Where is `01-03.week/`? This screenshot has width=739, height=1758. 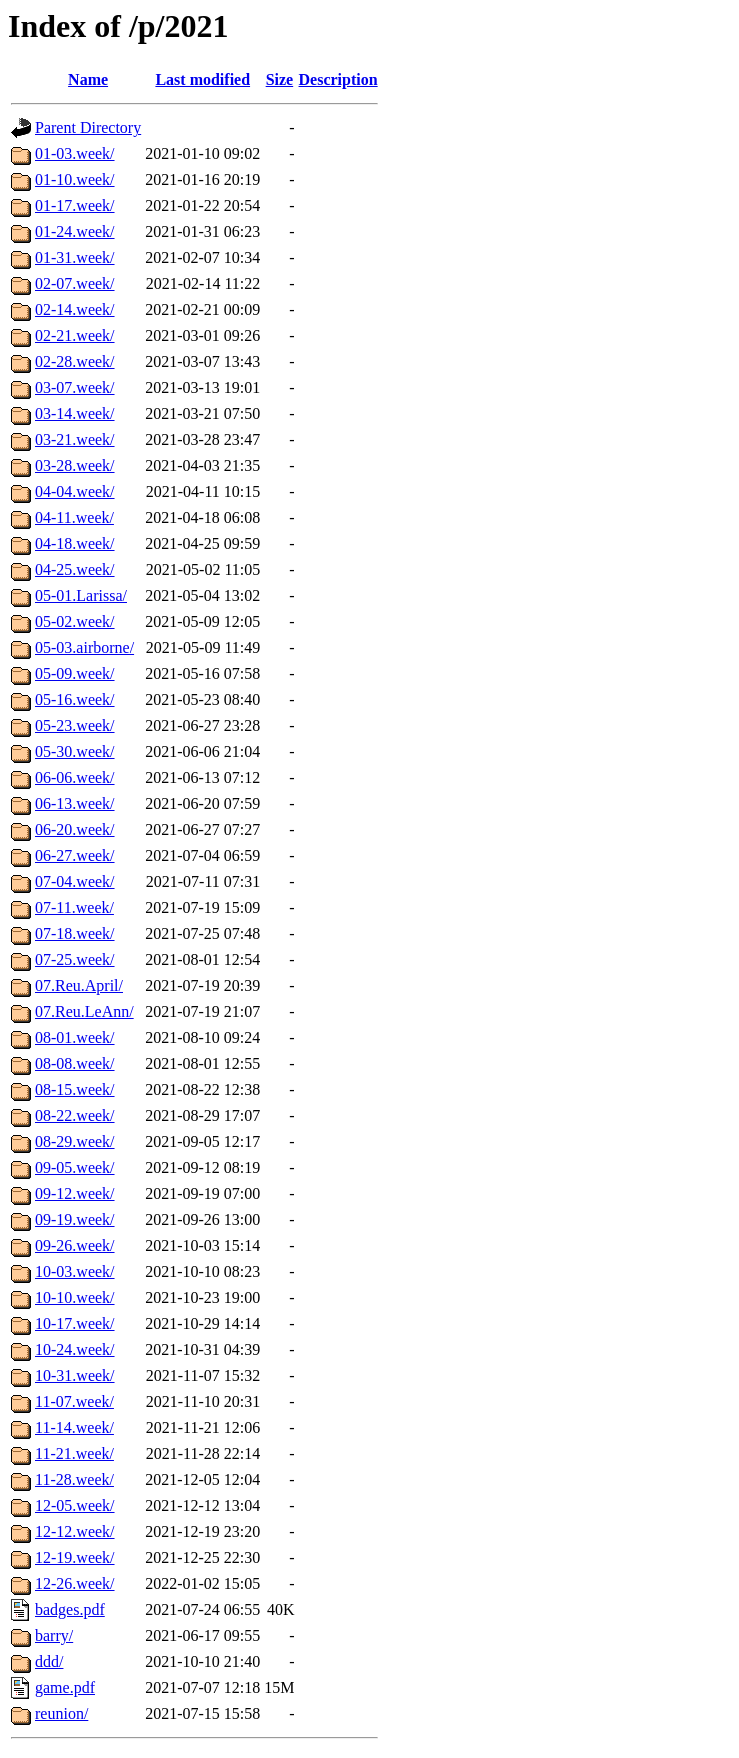 01-03.week/ is located at coordinates (75, 153).